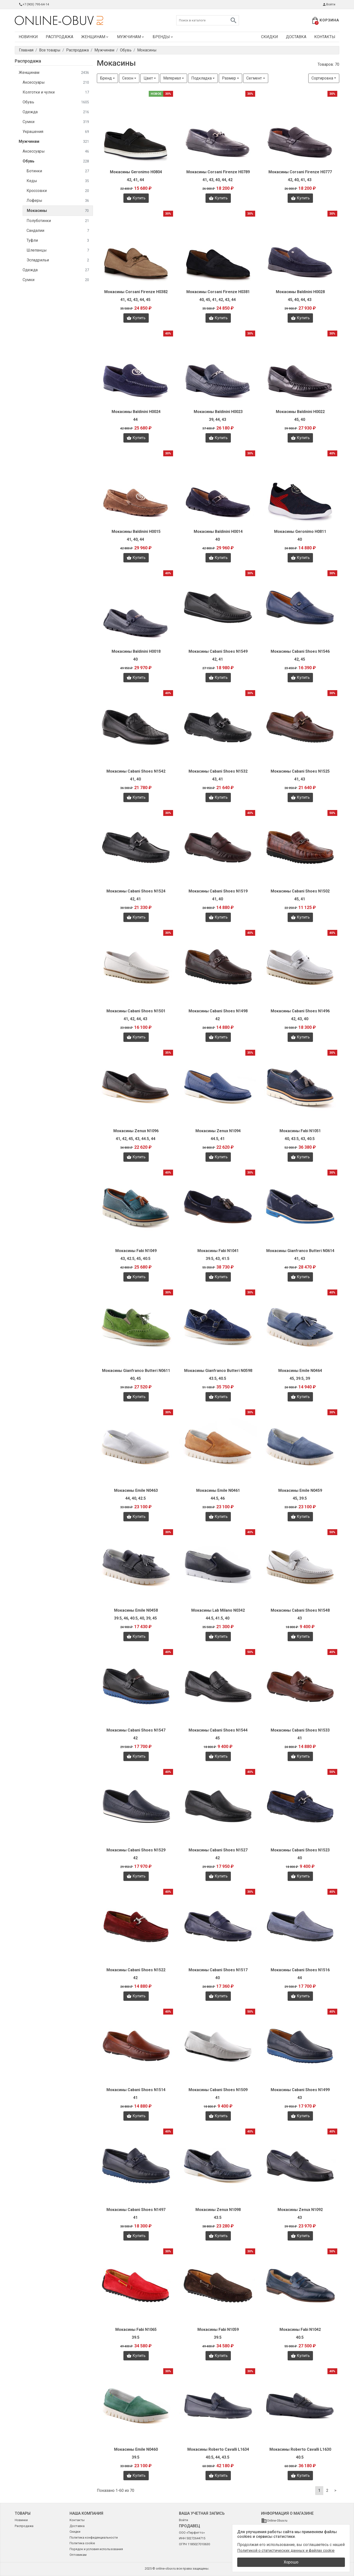 This screenshot has height=2576, width=354. Describe the element at coordinates (82, 2543) in the screenshot. I see `Политика cookie` at that location.